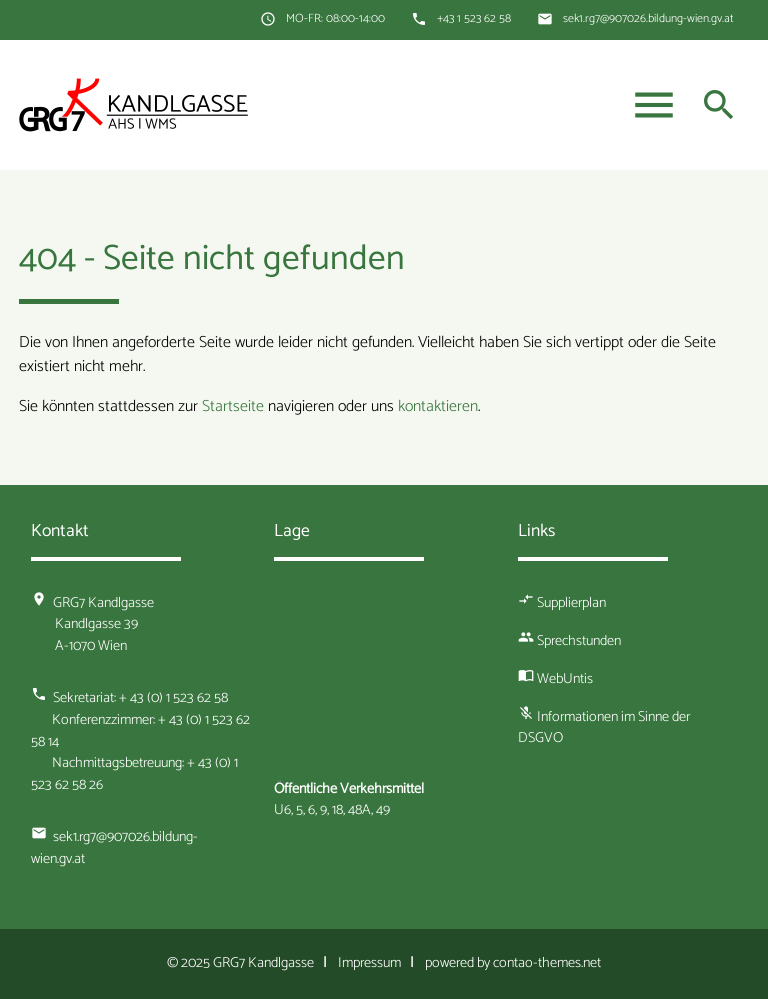  What do you see at coordinates (565, 679) in the screenshot?
I see `WebUntis` at bounding box center [565, 679].